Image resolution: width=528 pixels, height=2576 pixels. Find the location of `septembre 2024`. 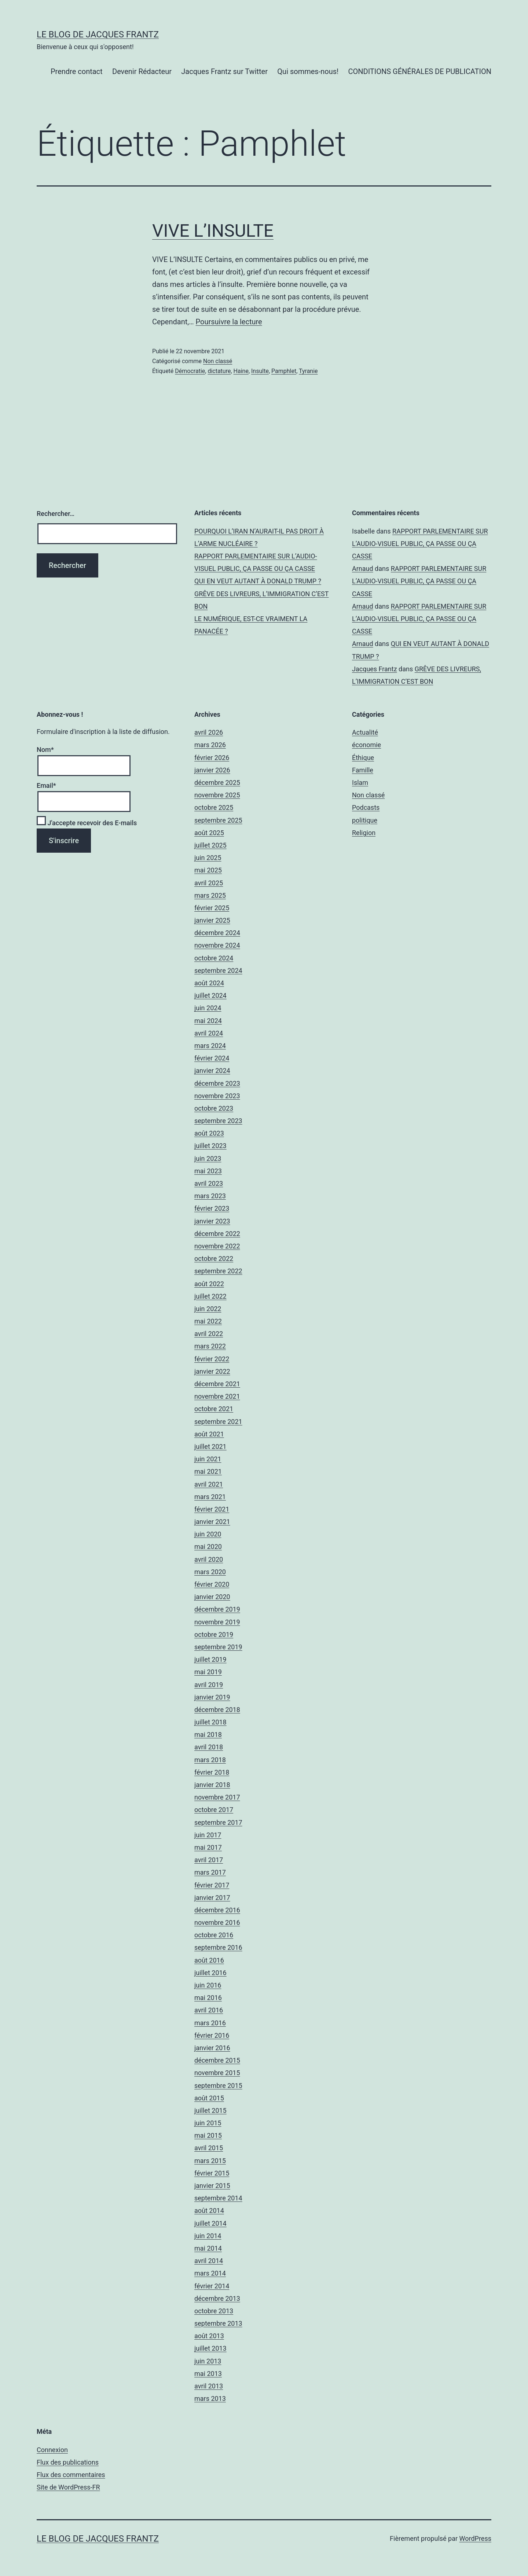

septembre 2024 is located at coordinates (218, 970).